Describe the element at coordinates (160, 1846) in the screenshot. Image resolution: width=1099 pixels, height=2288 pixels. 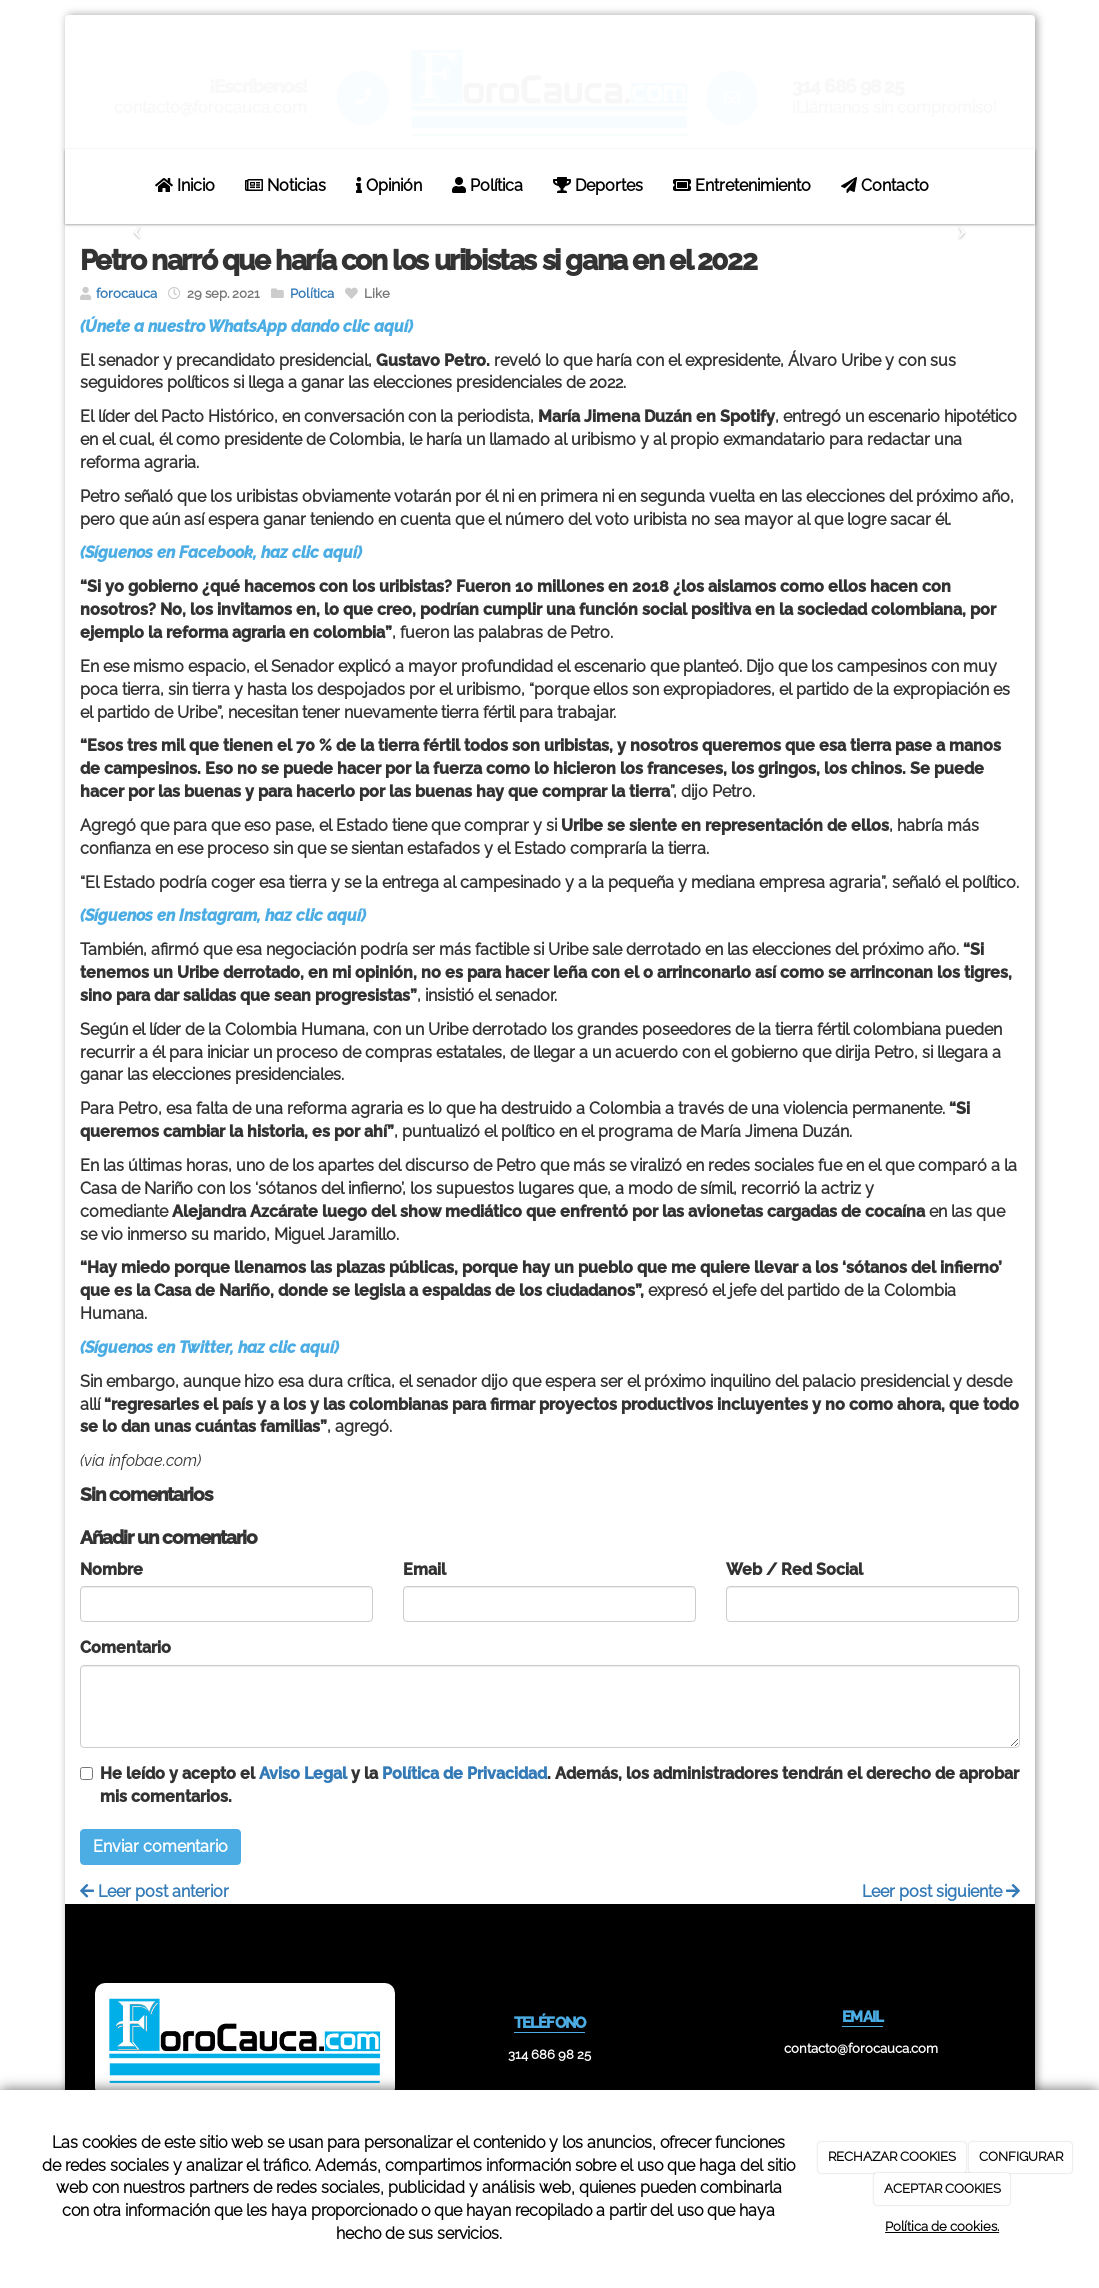
I see `Enviar comentario` at that location.